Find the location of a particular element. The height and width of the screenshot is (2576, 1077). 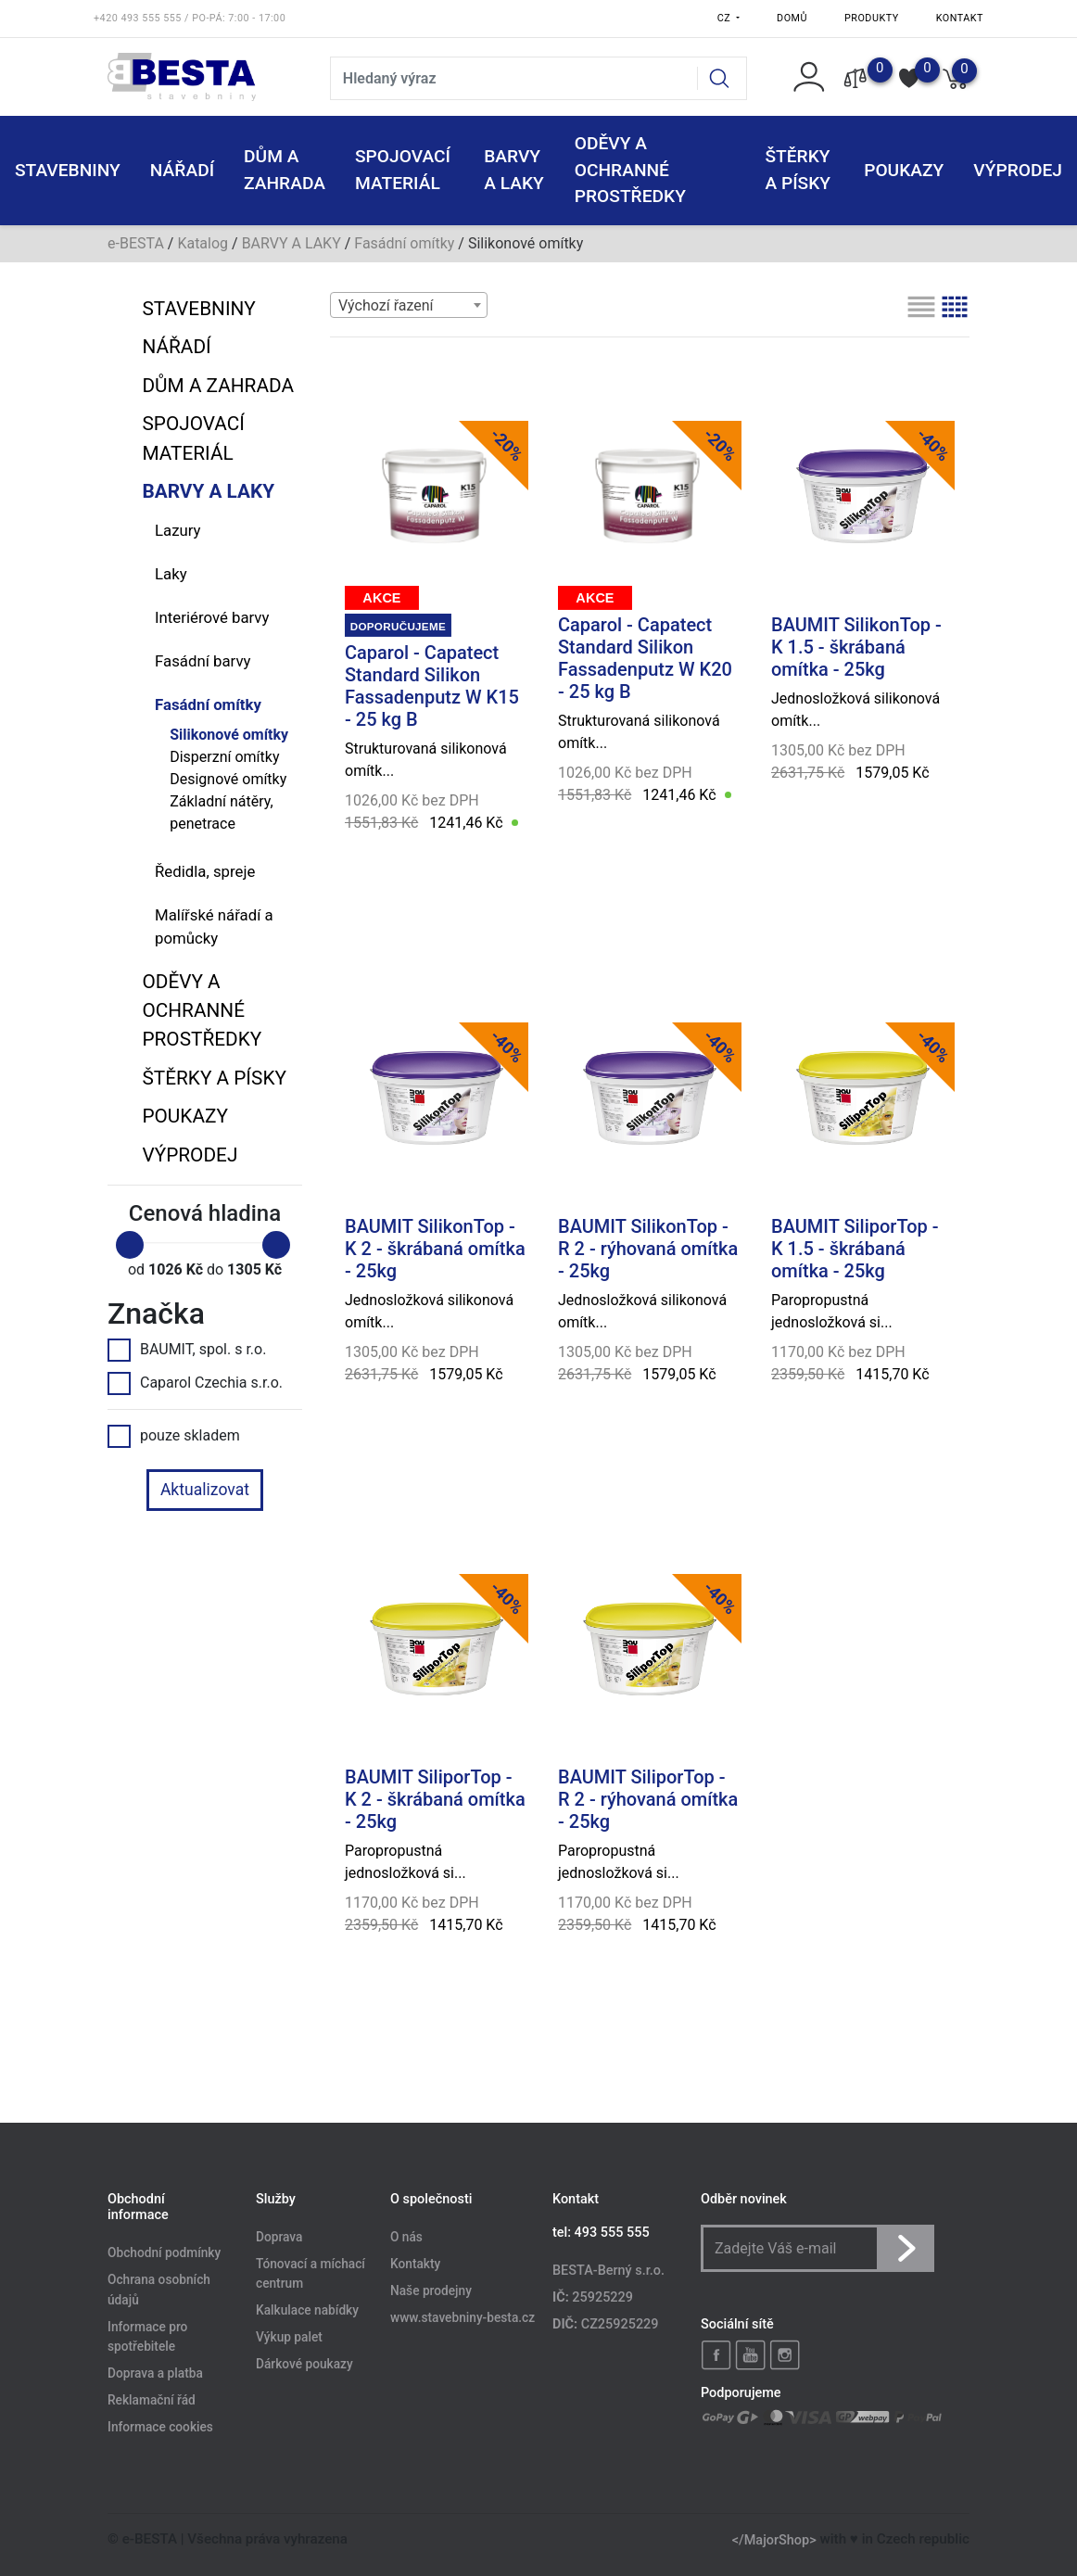

DŮM A ZAHRADA is located at coordinates (218, 385).